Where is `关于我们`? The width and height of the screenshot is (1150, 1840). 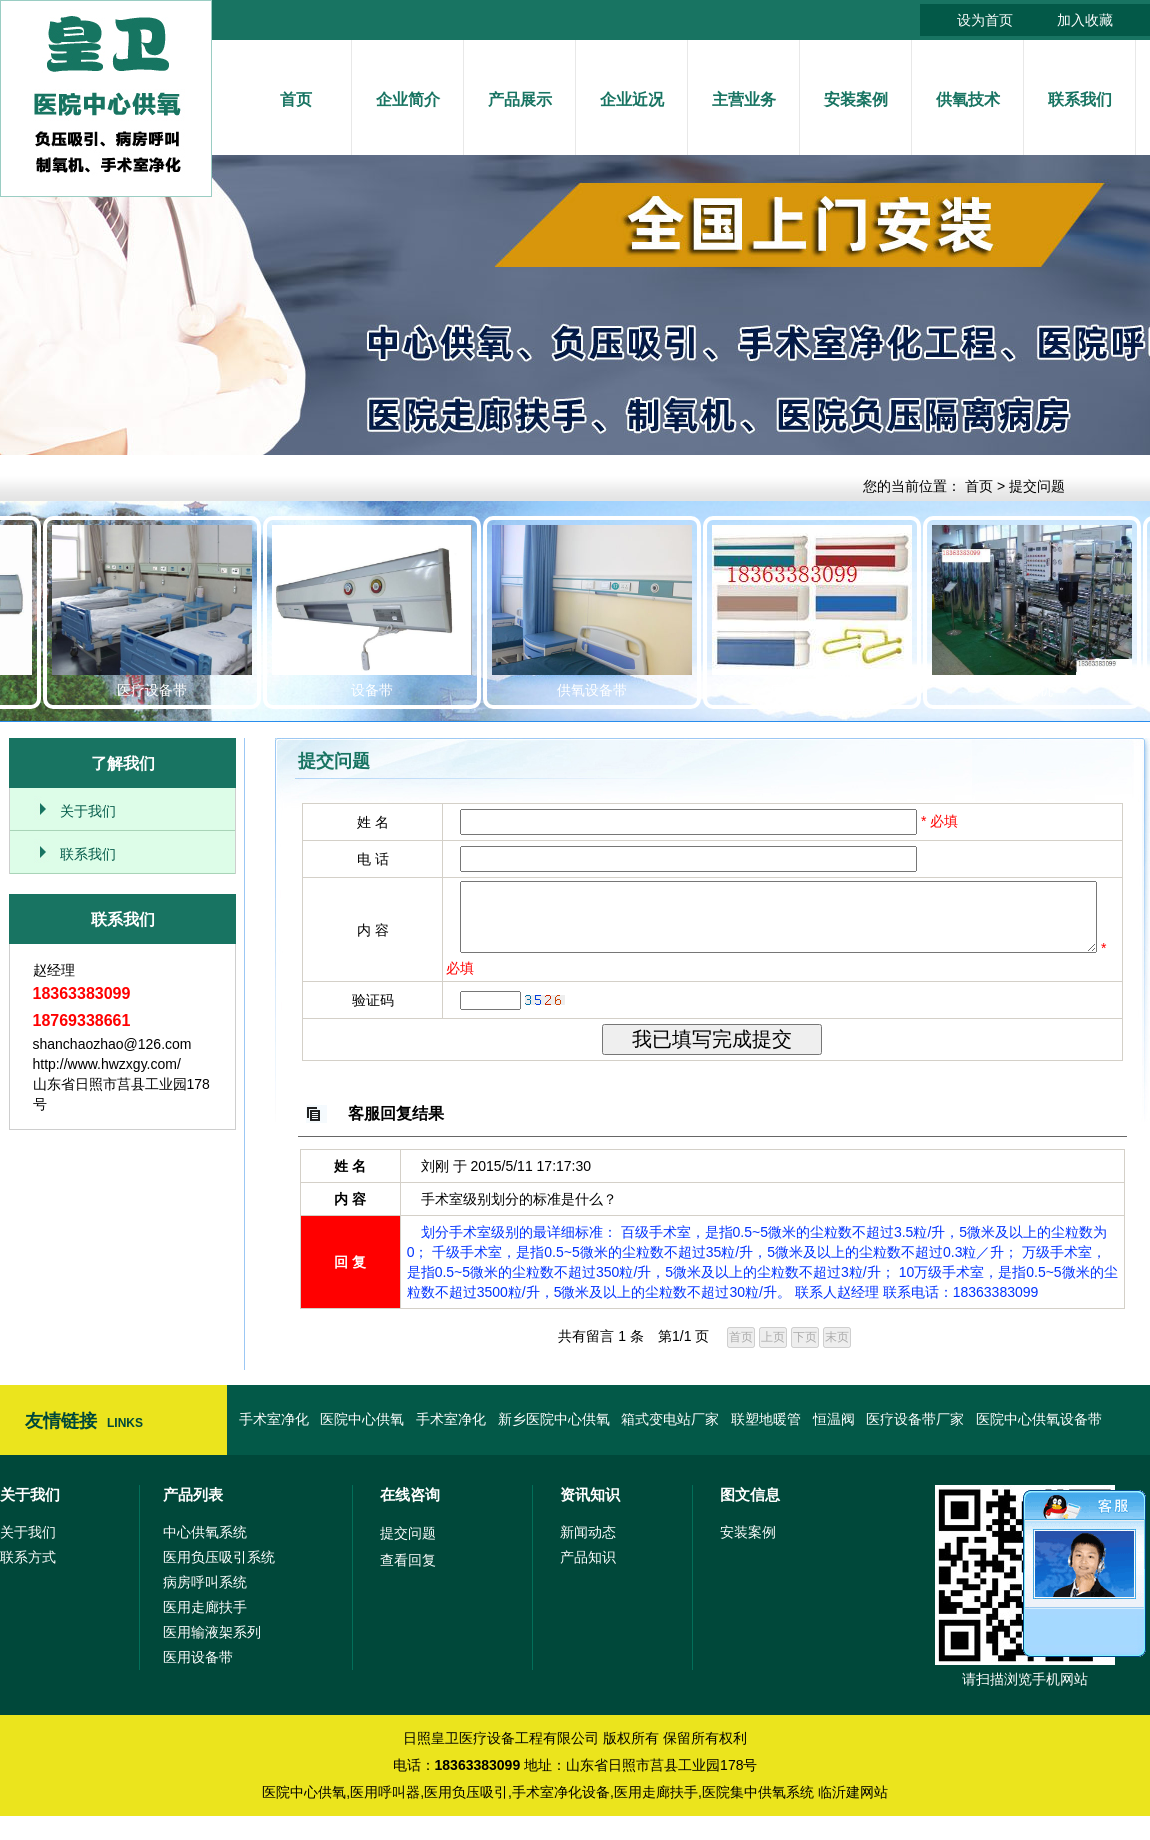 关于我们 is located at coordinates (88, 811).